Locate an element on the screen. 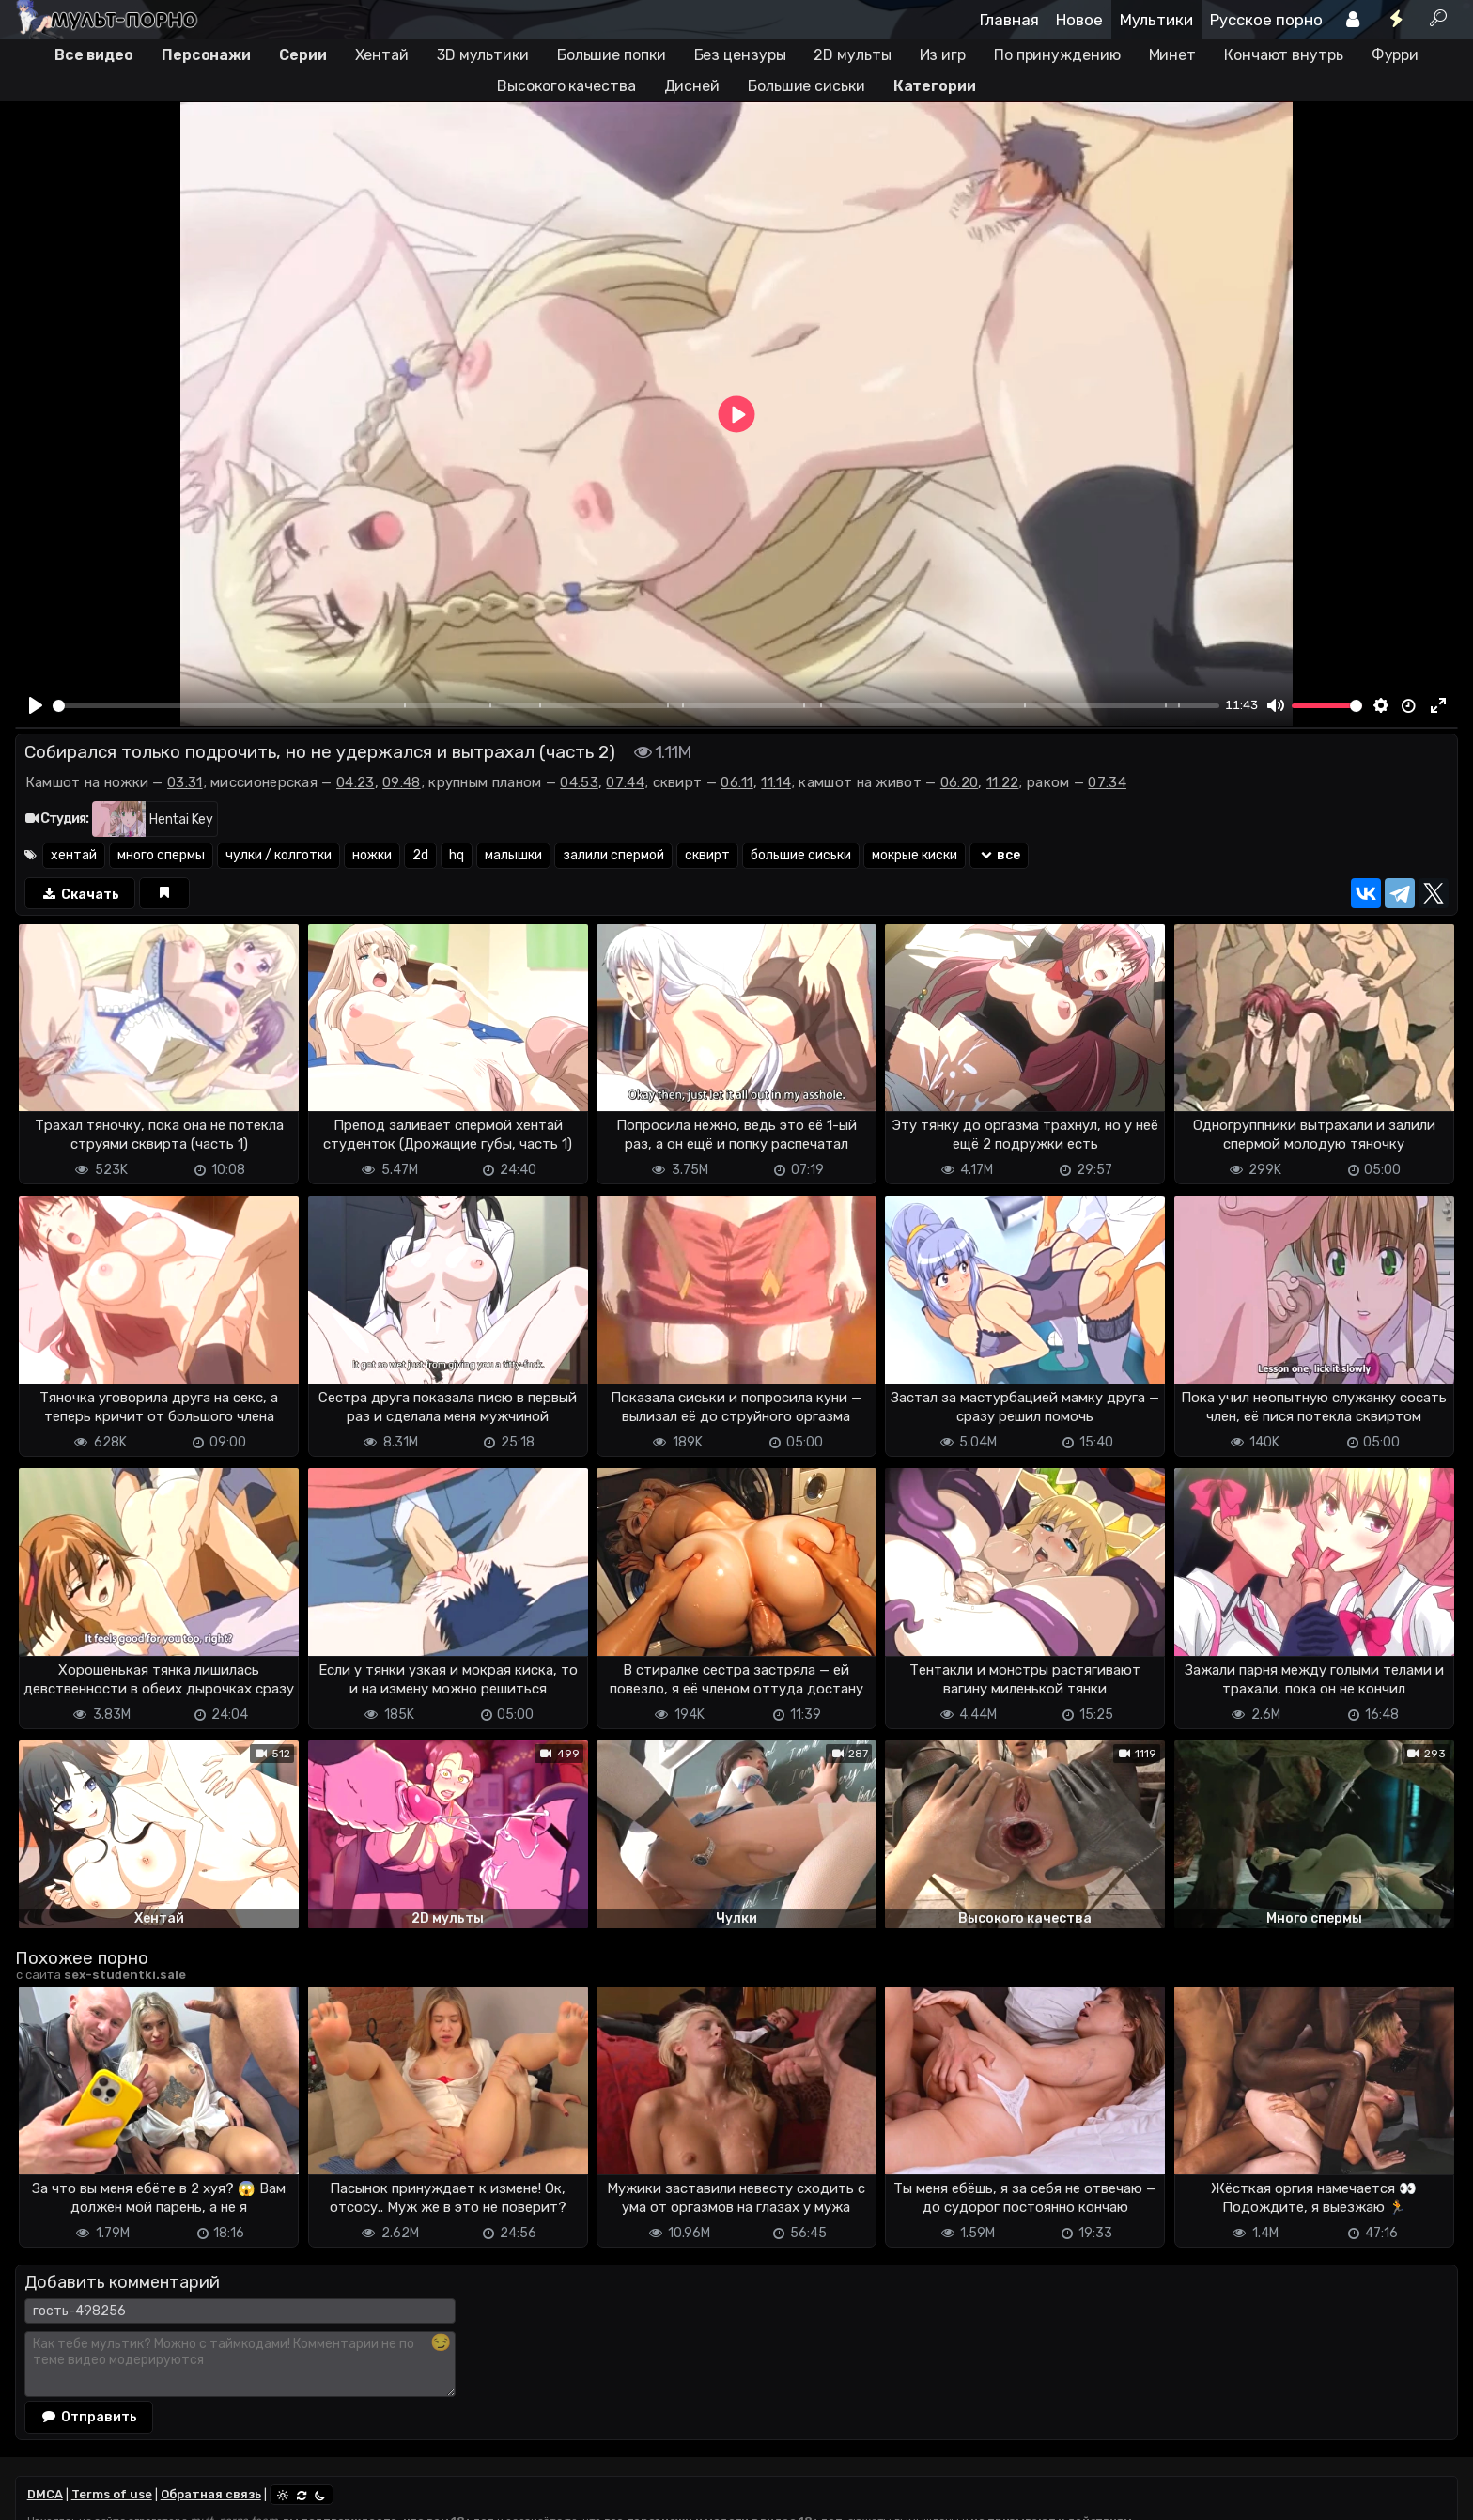 This screenshot has width=1473, height=2520. [Play] is located at coordinates (36, 705).